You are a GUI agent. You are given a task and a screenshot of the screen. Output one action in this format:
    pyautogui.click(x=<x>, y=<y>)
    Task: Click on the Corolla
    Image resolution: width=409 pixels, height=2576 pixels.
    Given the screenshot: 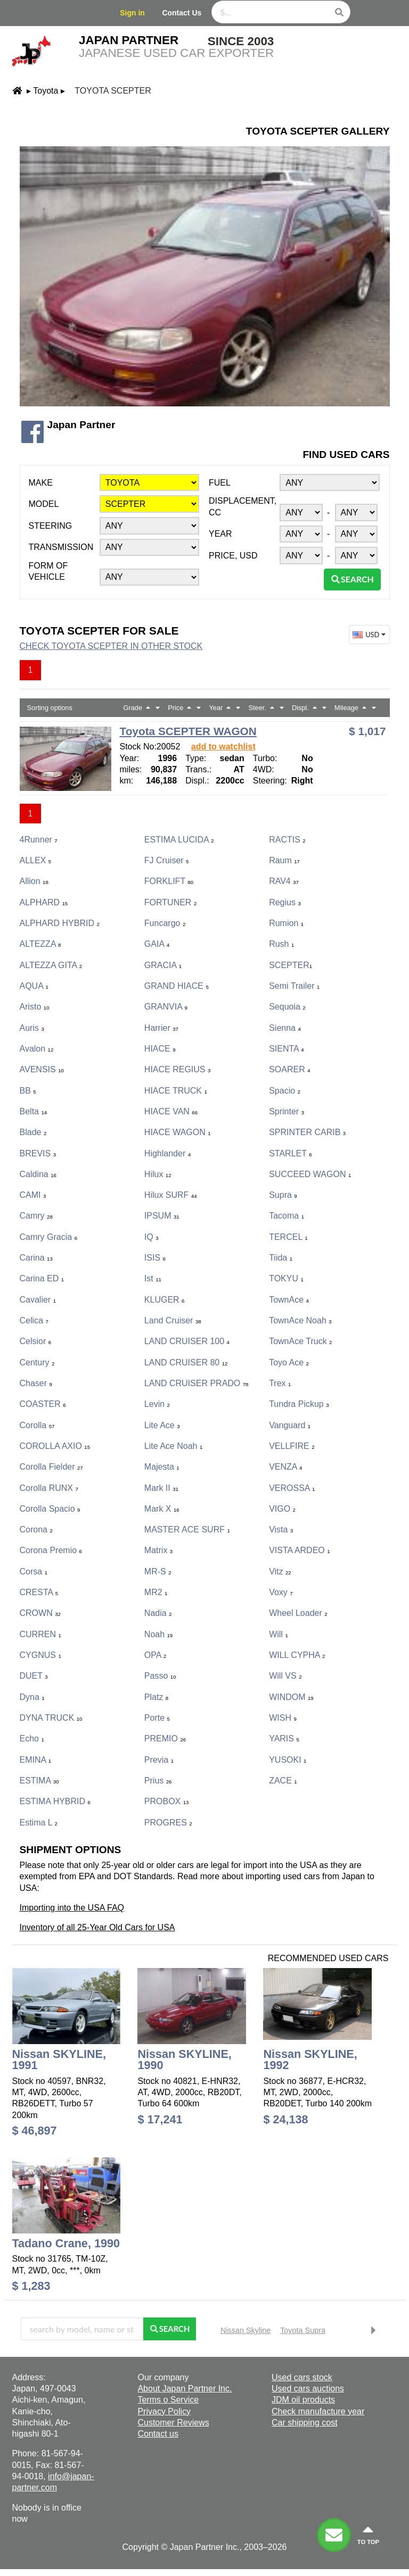 What is the action you would take?
    pyautogui.click(x=37, y=1425)
    